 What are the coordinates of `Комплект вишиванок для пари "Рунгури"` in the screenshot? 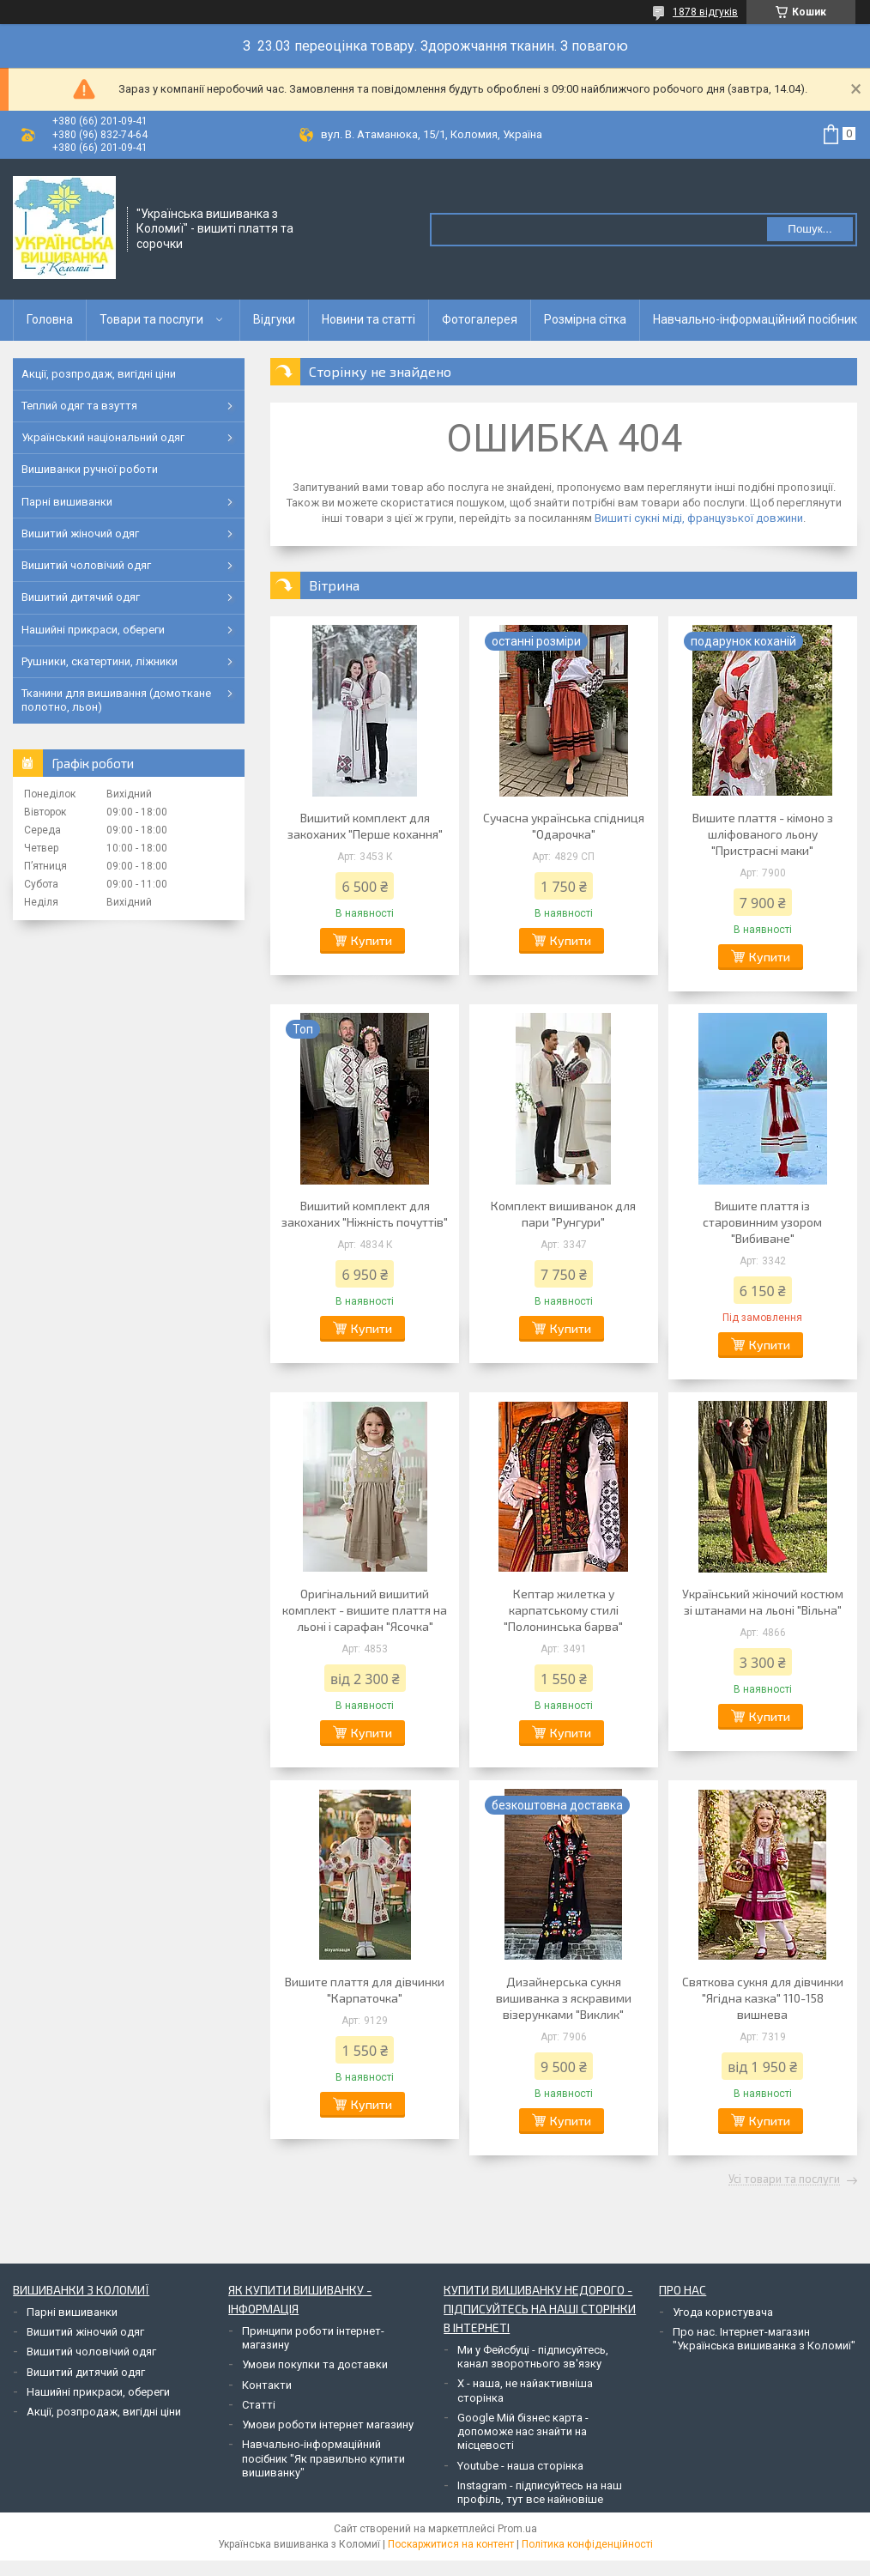 It's located at (563, 1213).